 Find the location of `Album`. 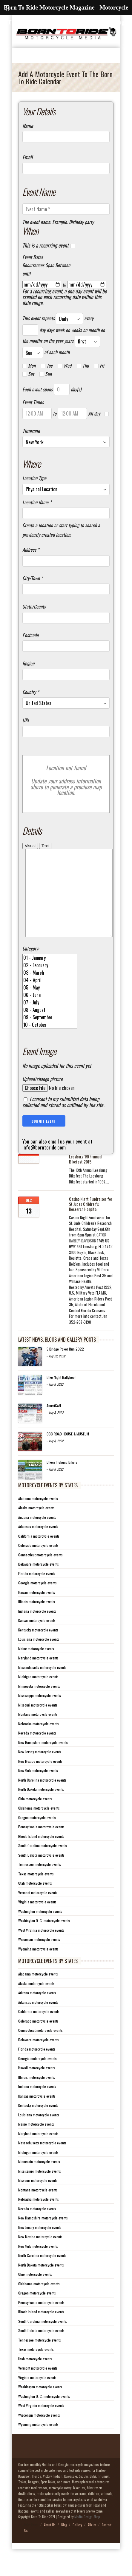

Album is located at coordinates (92, 2542).